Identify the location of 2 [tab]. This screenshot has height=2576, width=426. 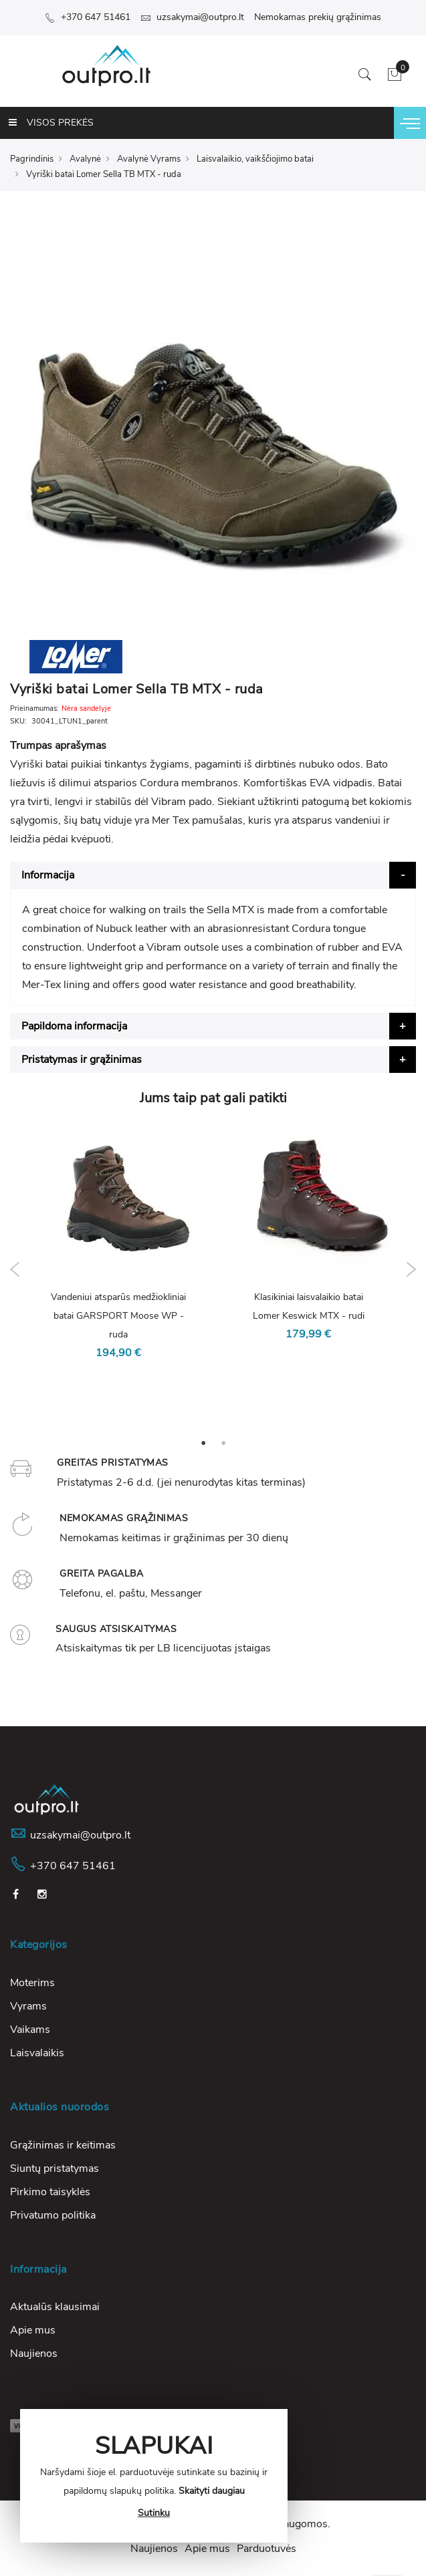
(223, 1442).